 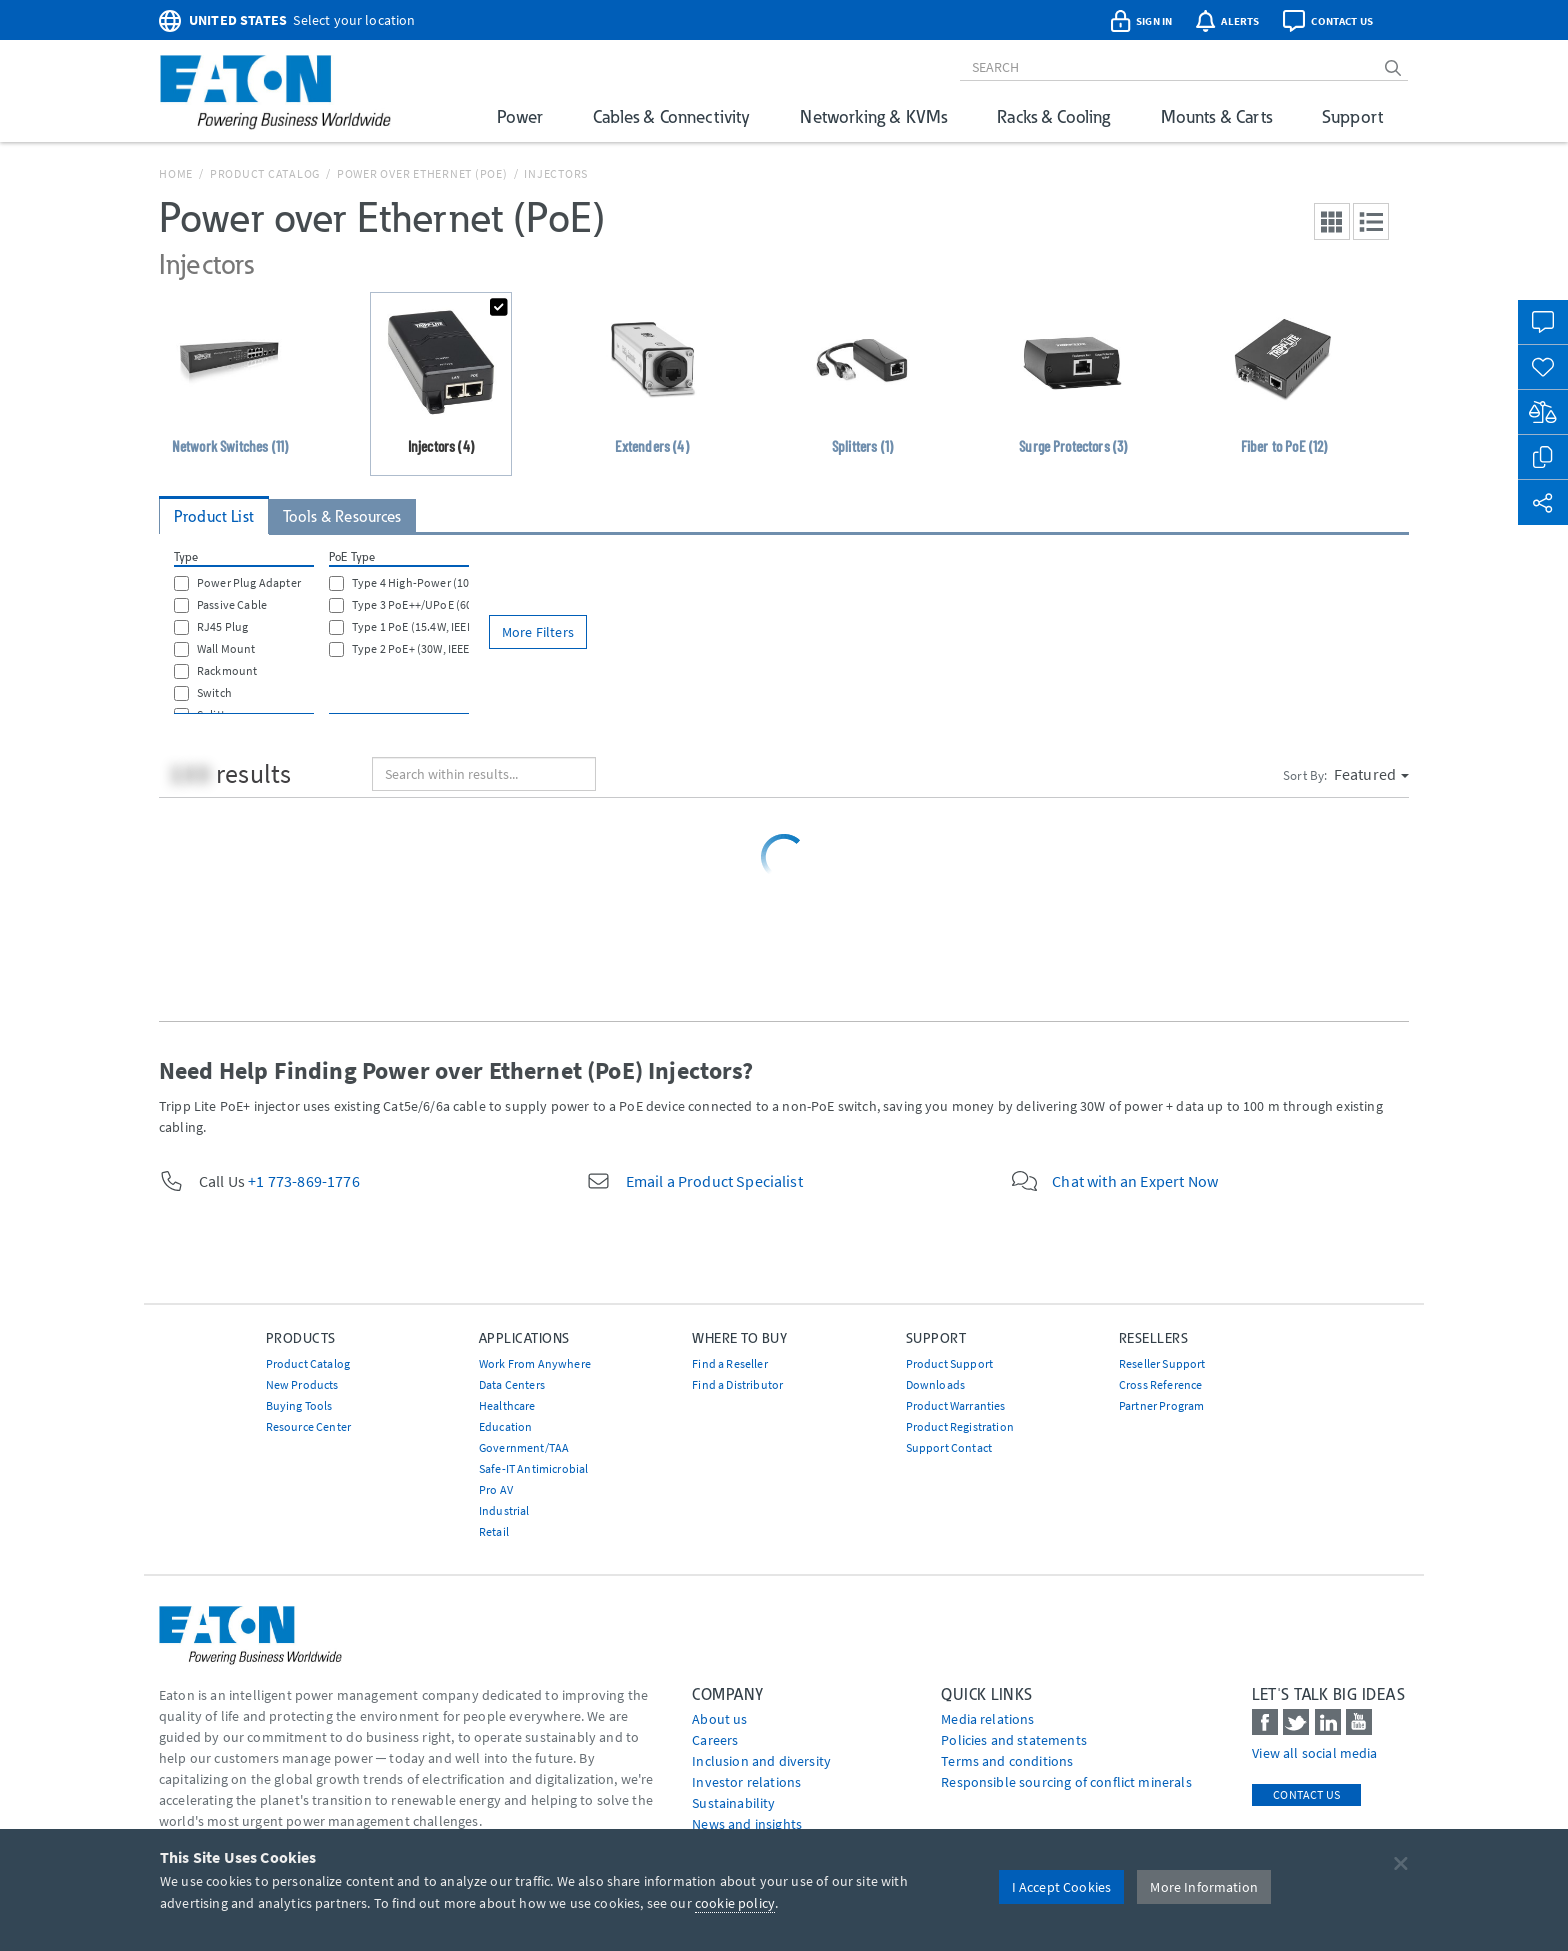 I want to click on Inclusion and diversity [Go to Inclusion and diversity], so click(x=761, y=1761).